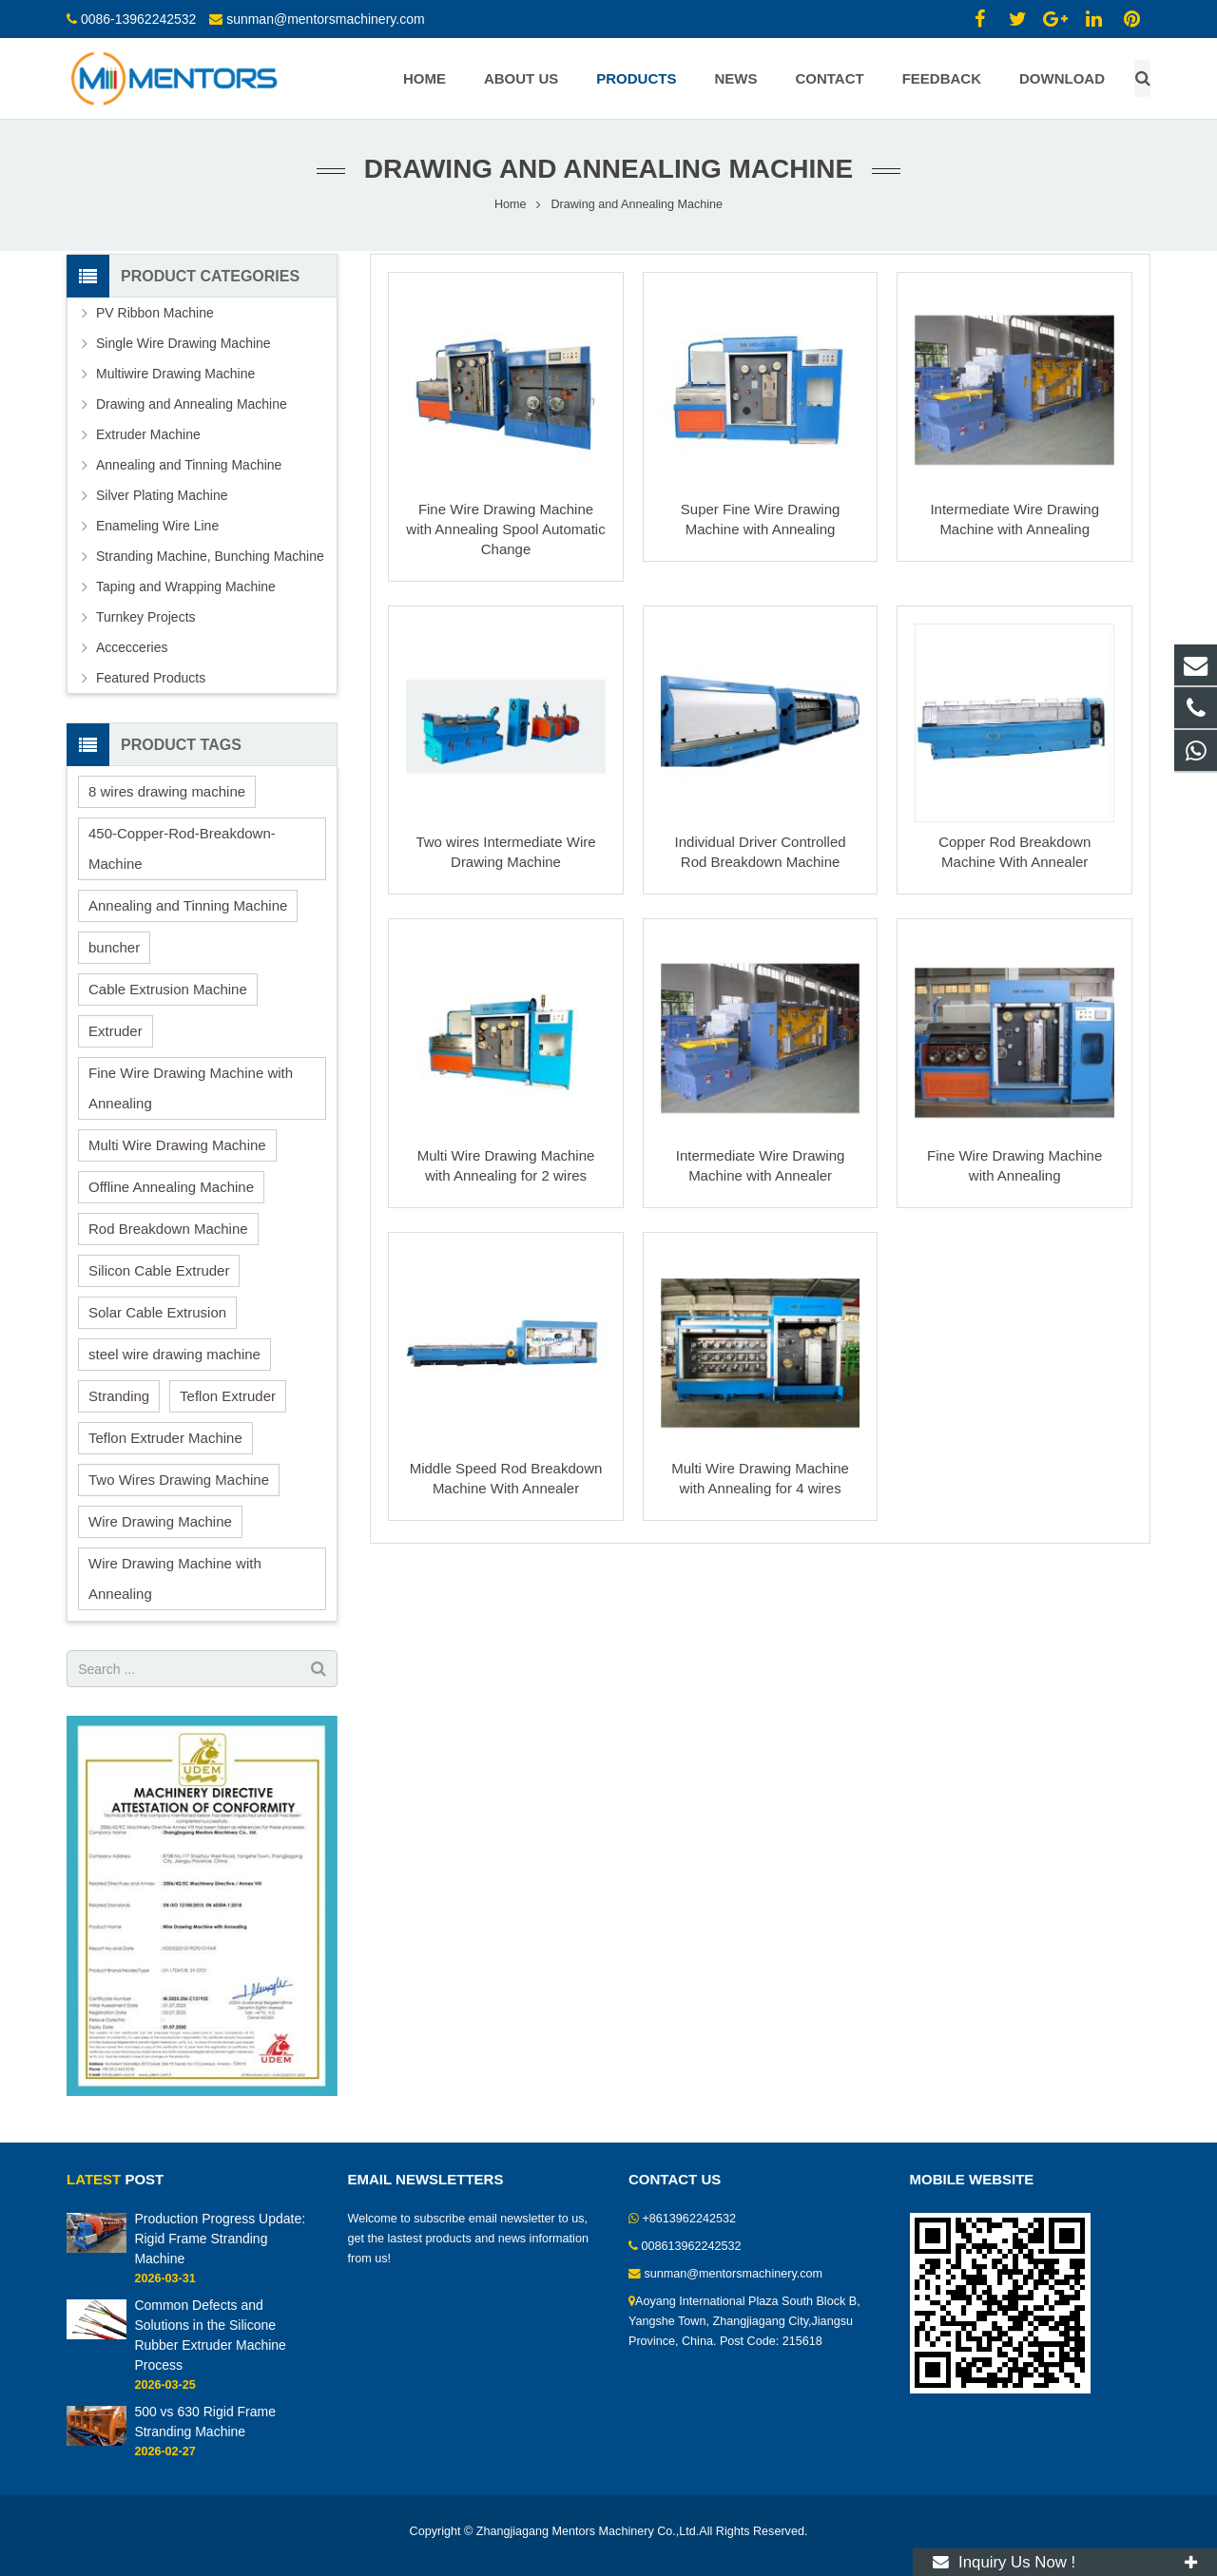 This screenshot has height=2576, width=1217. What do you see at coordinates (148, 434) in the screenshot?
I see `Extruder Machine` at bounding box center [148, 434].